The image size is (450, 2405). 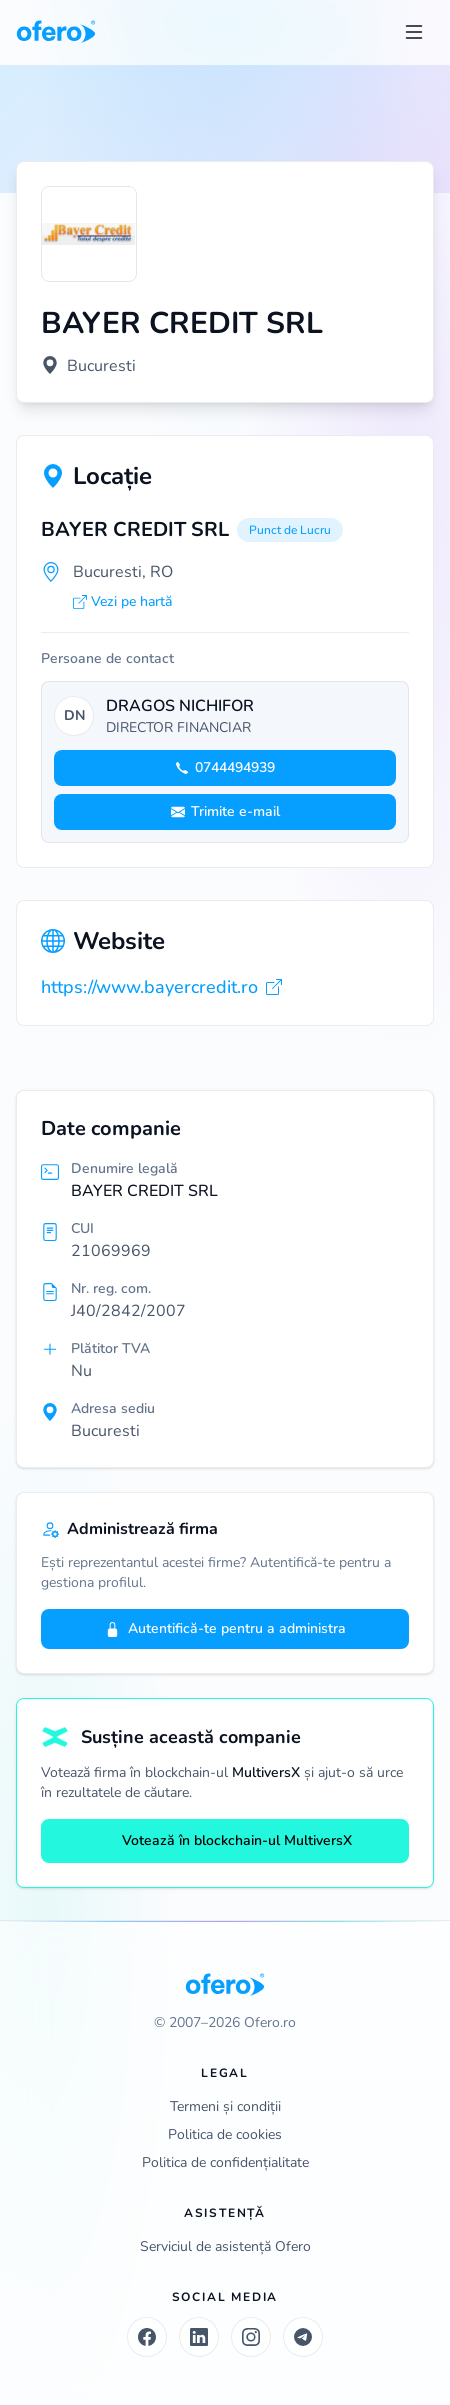 What do you see at coordinates (414, 32) in the screenshot?
I see `[Toggle menu]` at bounding box center [414, 32].